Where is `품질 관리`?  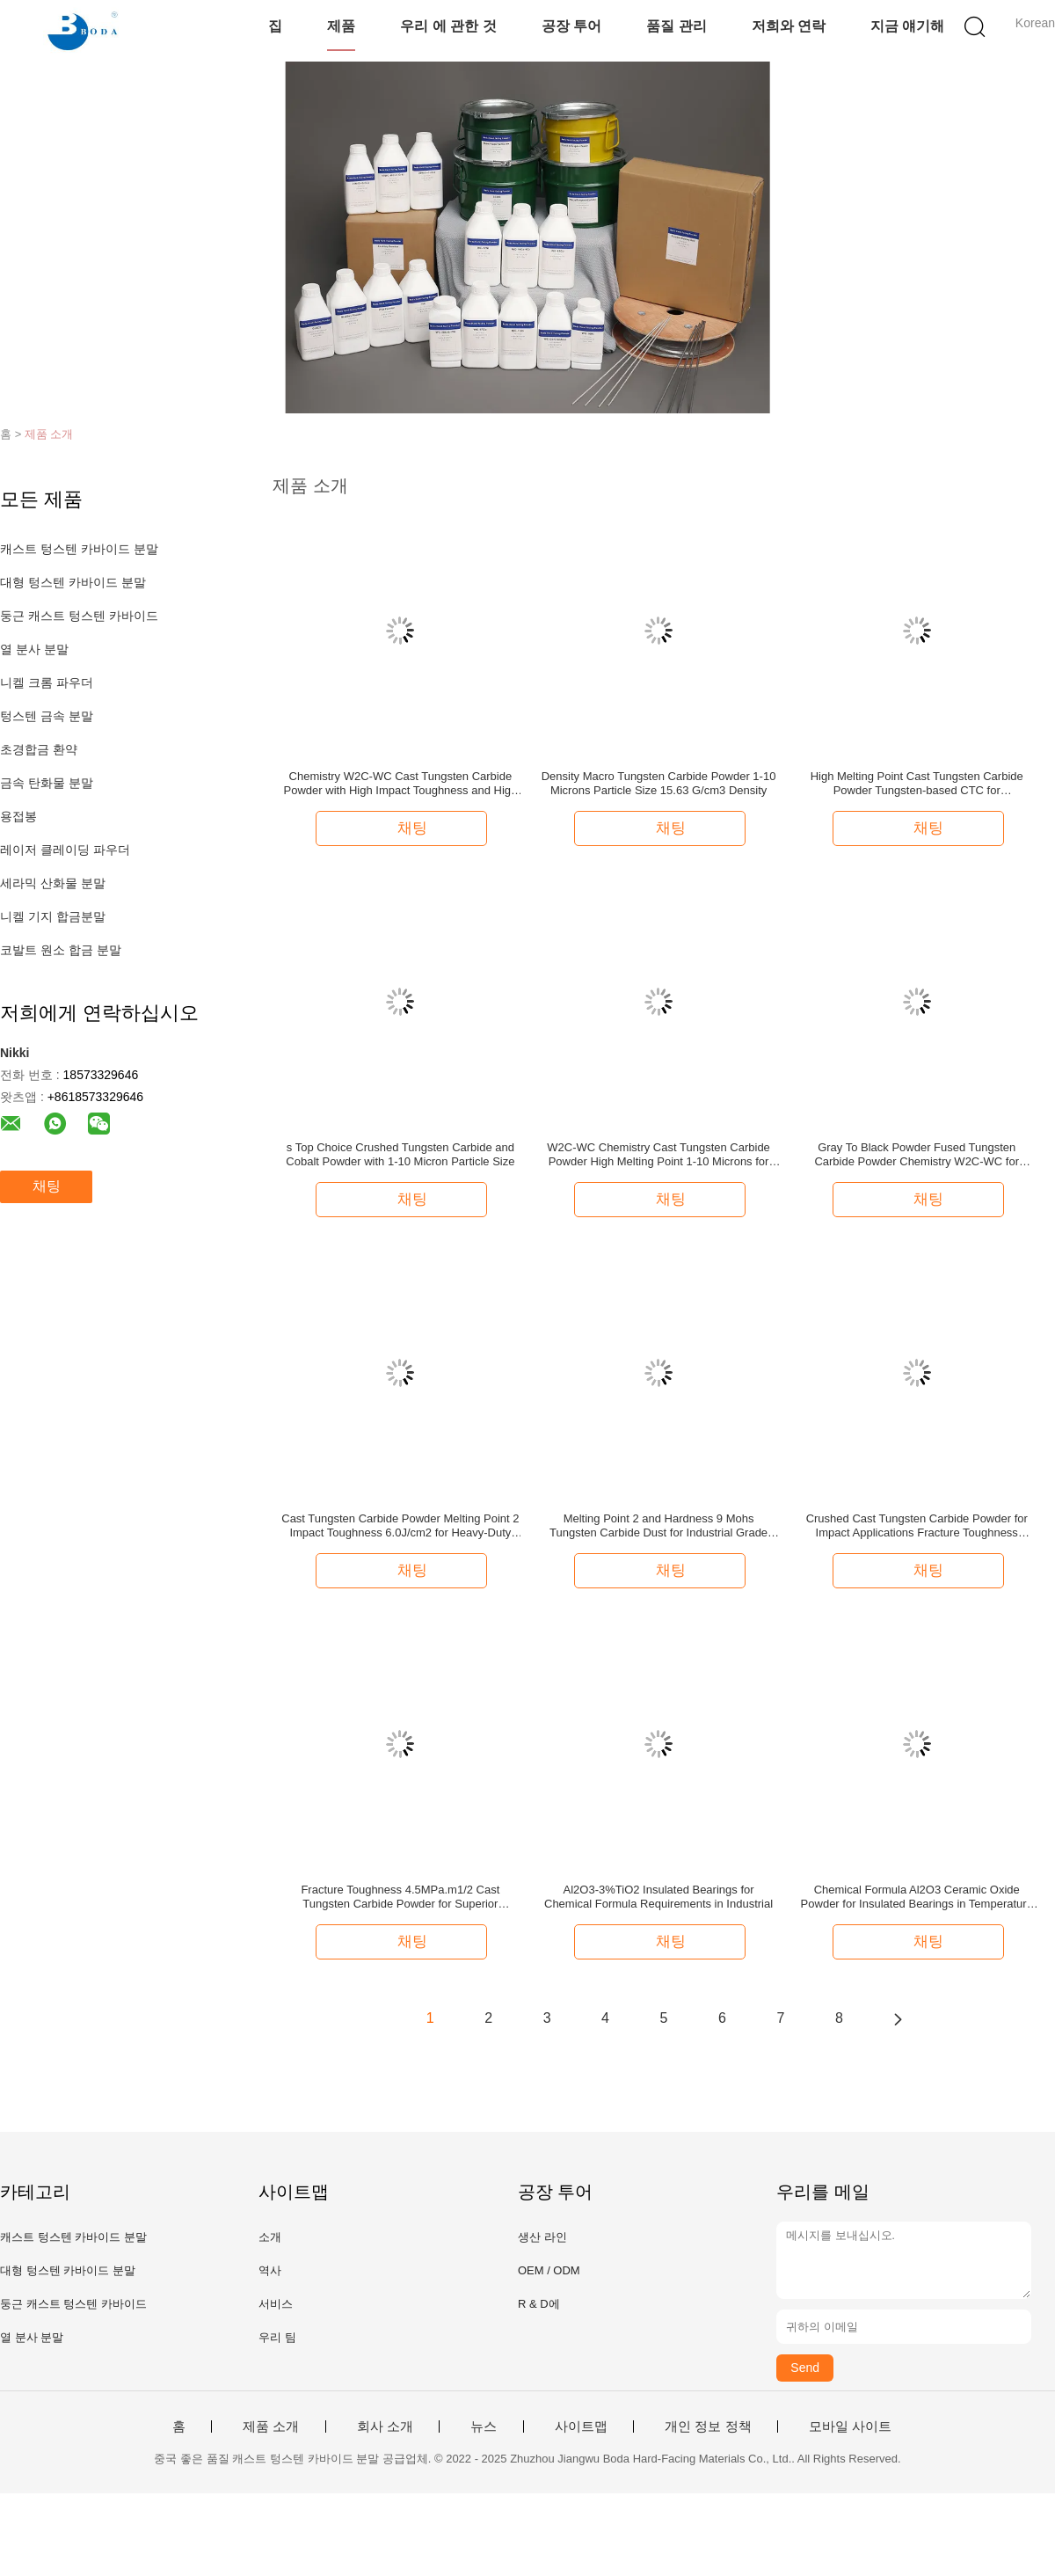 품질 관리 is located at coordinates (676, 25).